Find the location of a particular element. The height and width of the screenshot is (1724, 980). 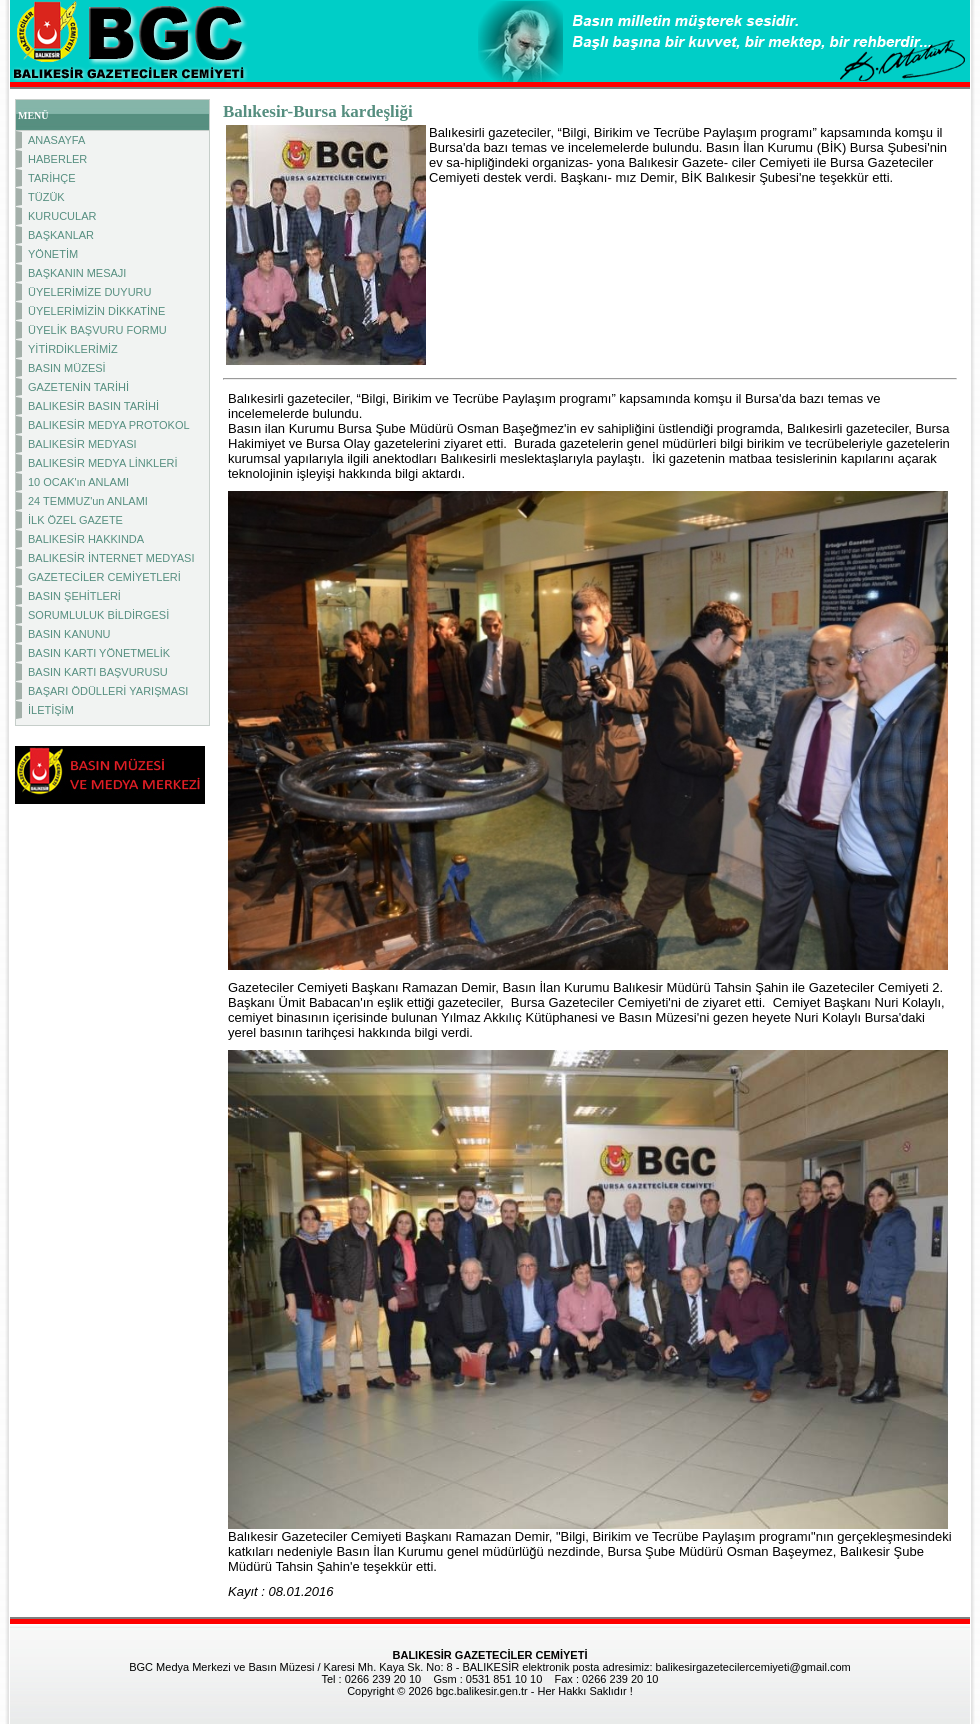

YÖNETİM is located at coordinates (53, 254).